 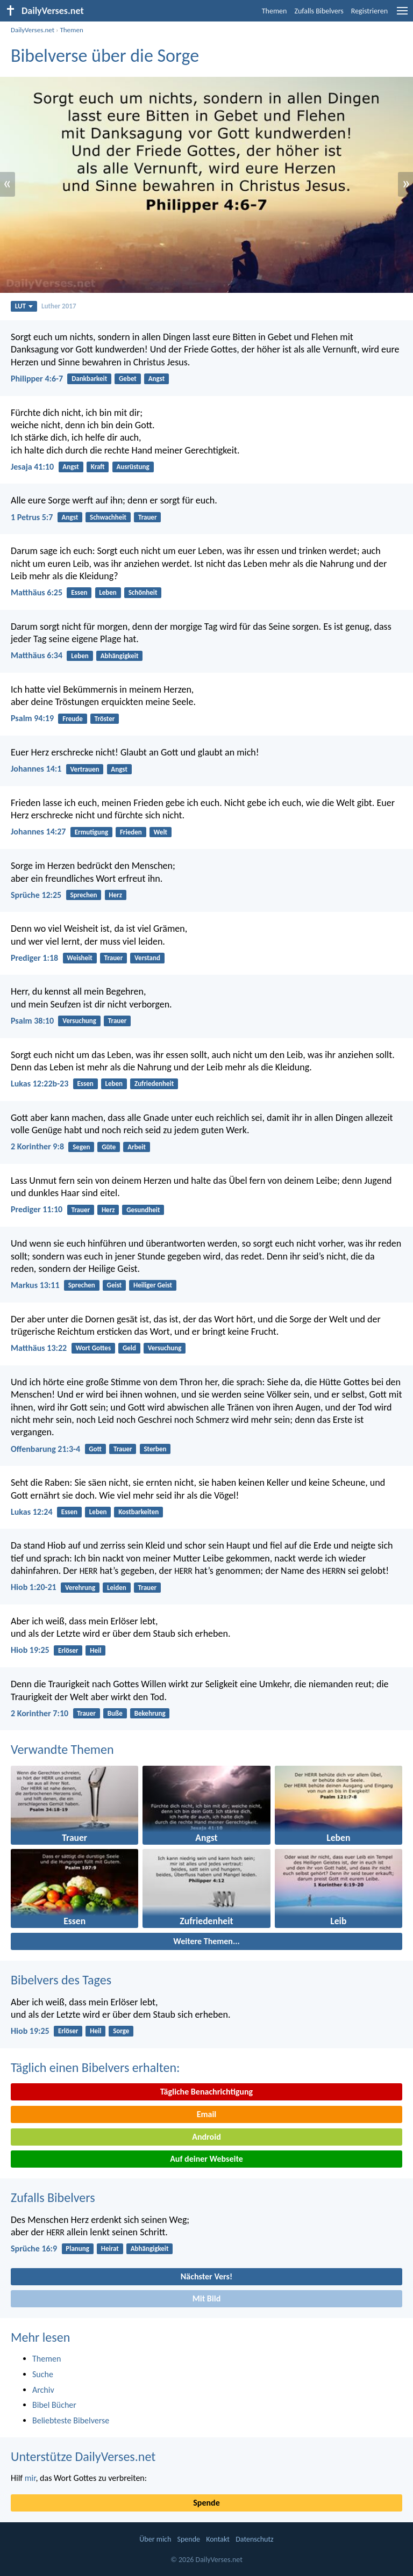 What do you see at coordinates (115, 895) in the screenshot?
I see `Herz` at bounding box center [115, 895].